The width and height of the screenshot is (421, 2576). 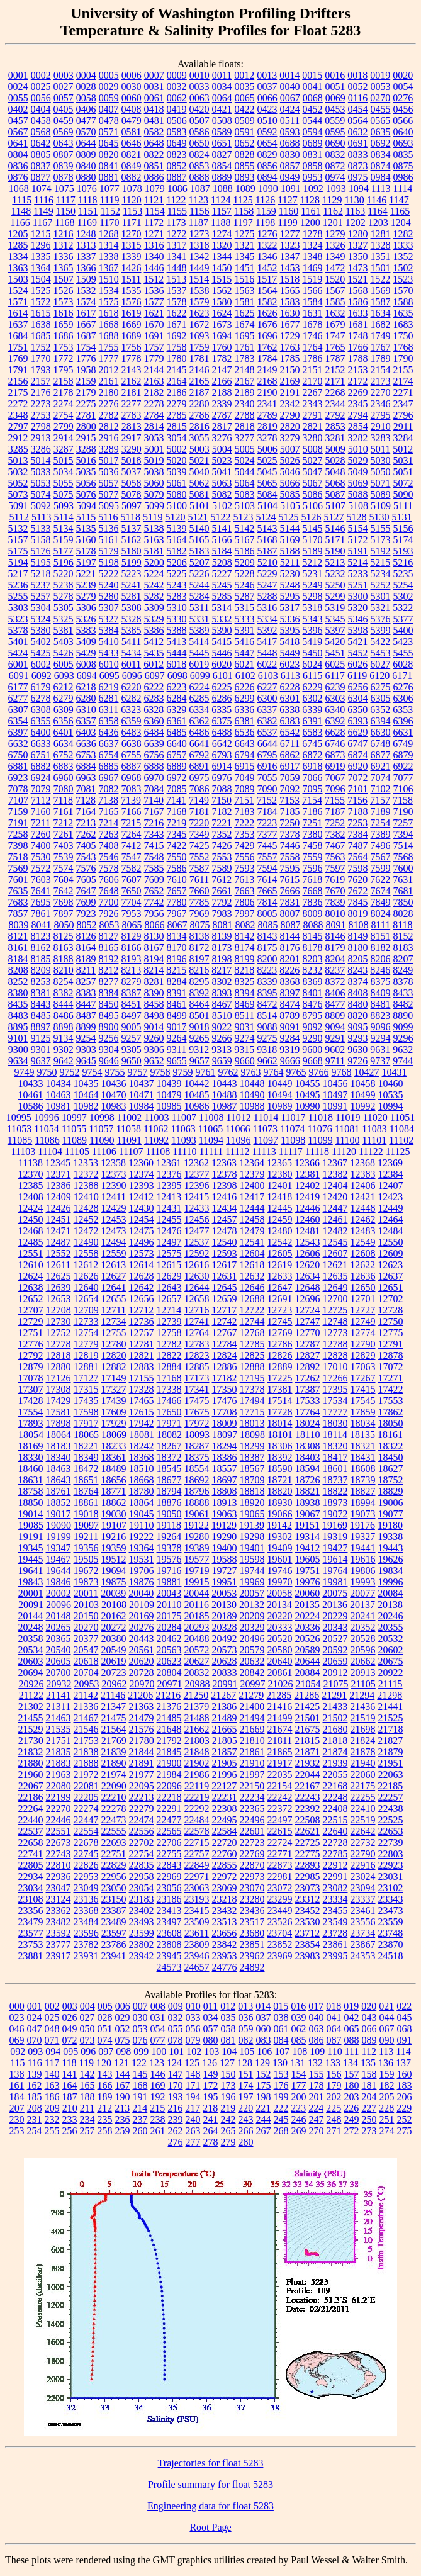 What do you see at coordinates (245, 596) in the screenshot?
I see `5287` at bounding box center [245, 596].